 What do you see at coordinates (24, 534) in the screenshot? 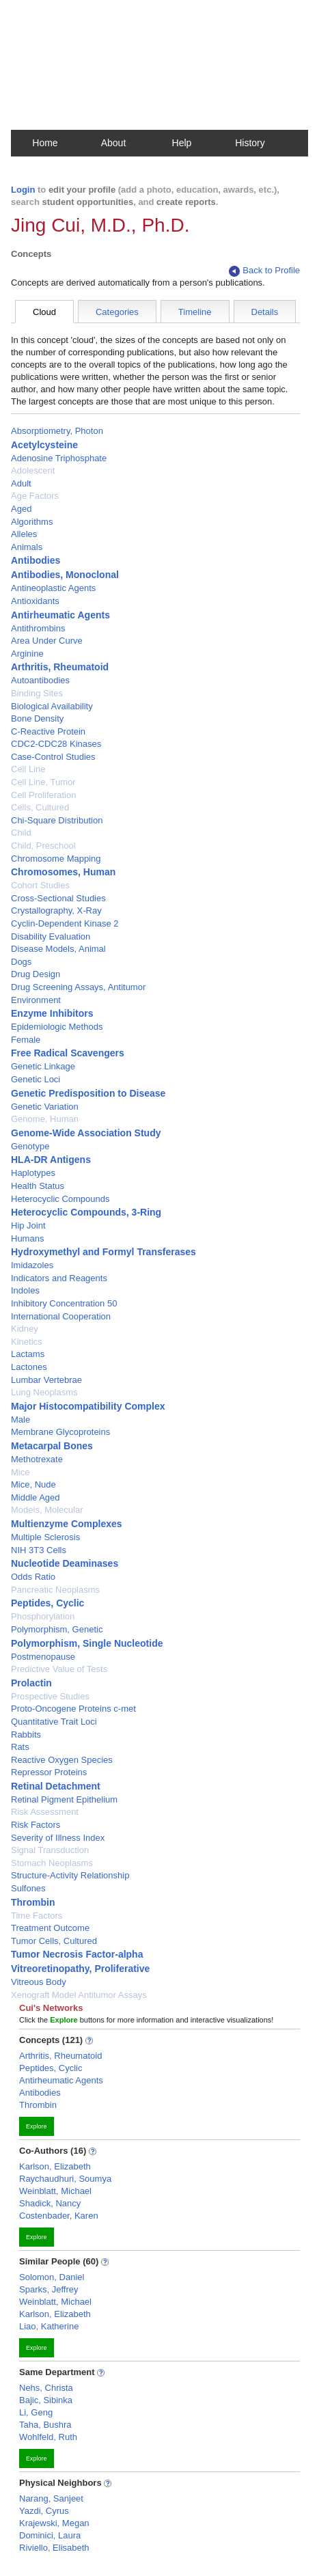
I see `Alleles` at bounding box center [24, 534].